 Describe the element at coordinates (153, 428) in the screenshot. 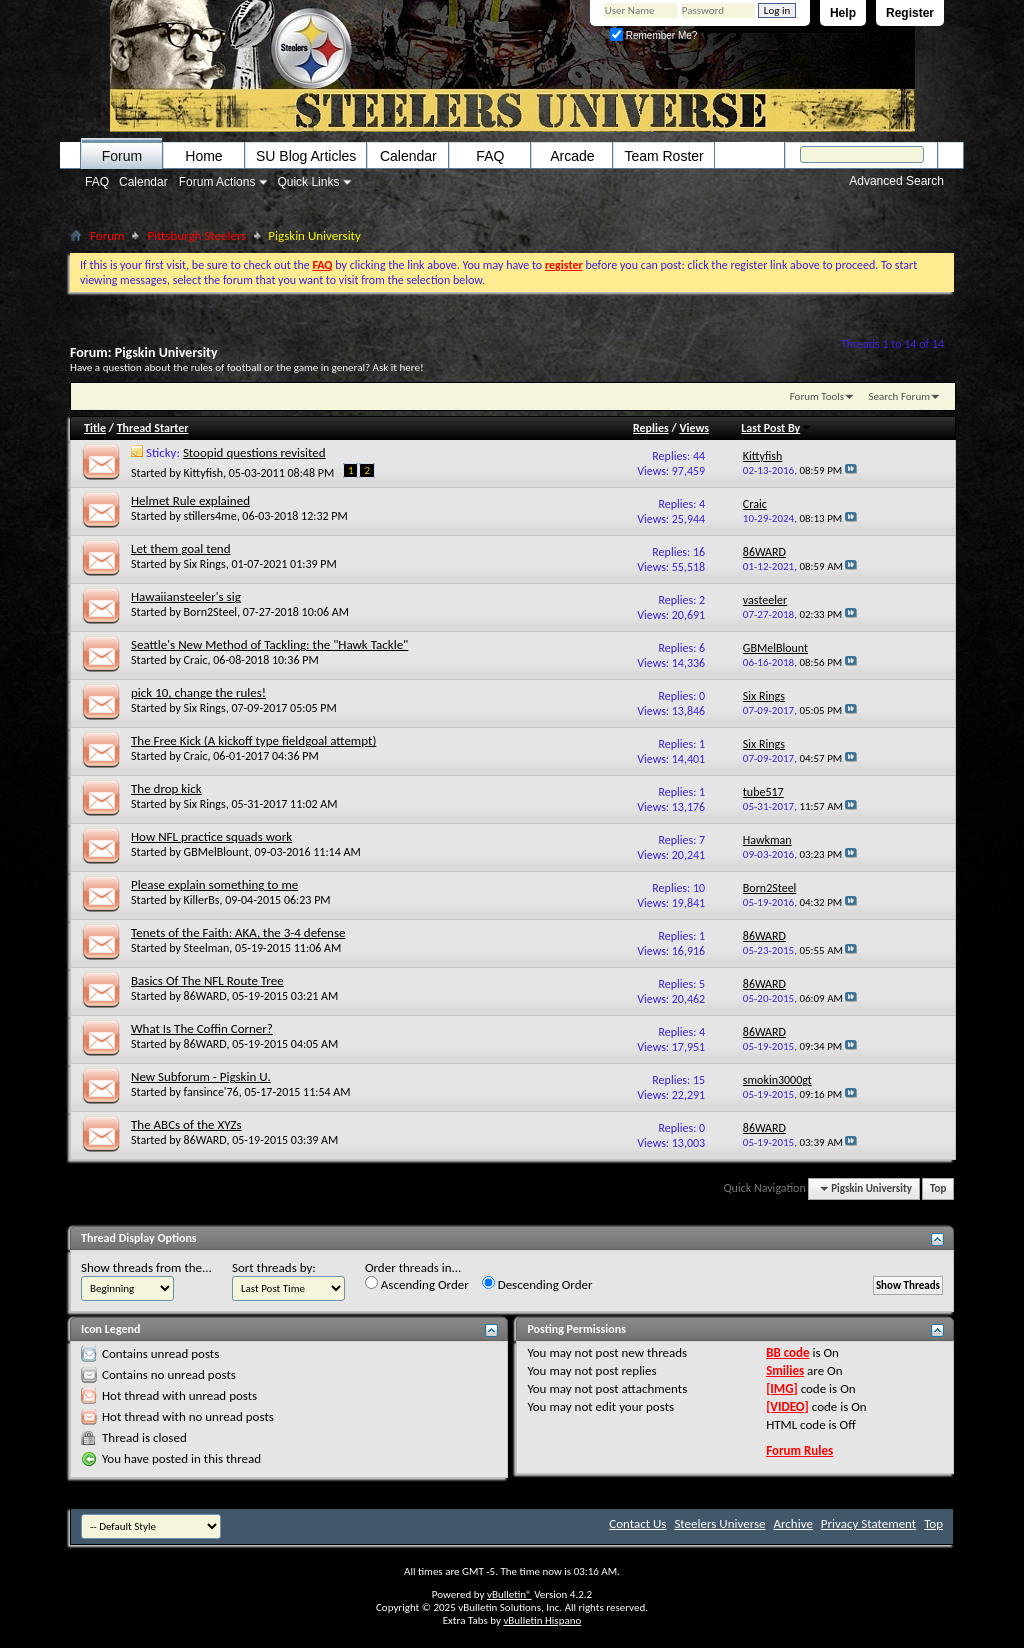

I see `Thread Starter` at that location.